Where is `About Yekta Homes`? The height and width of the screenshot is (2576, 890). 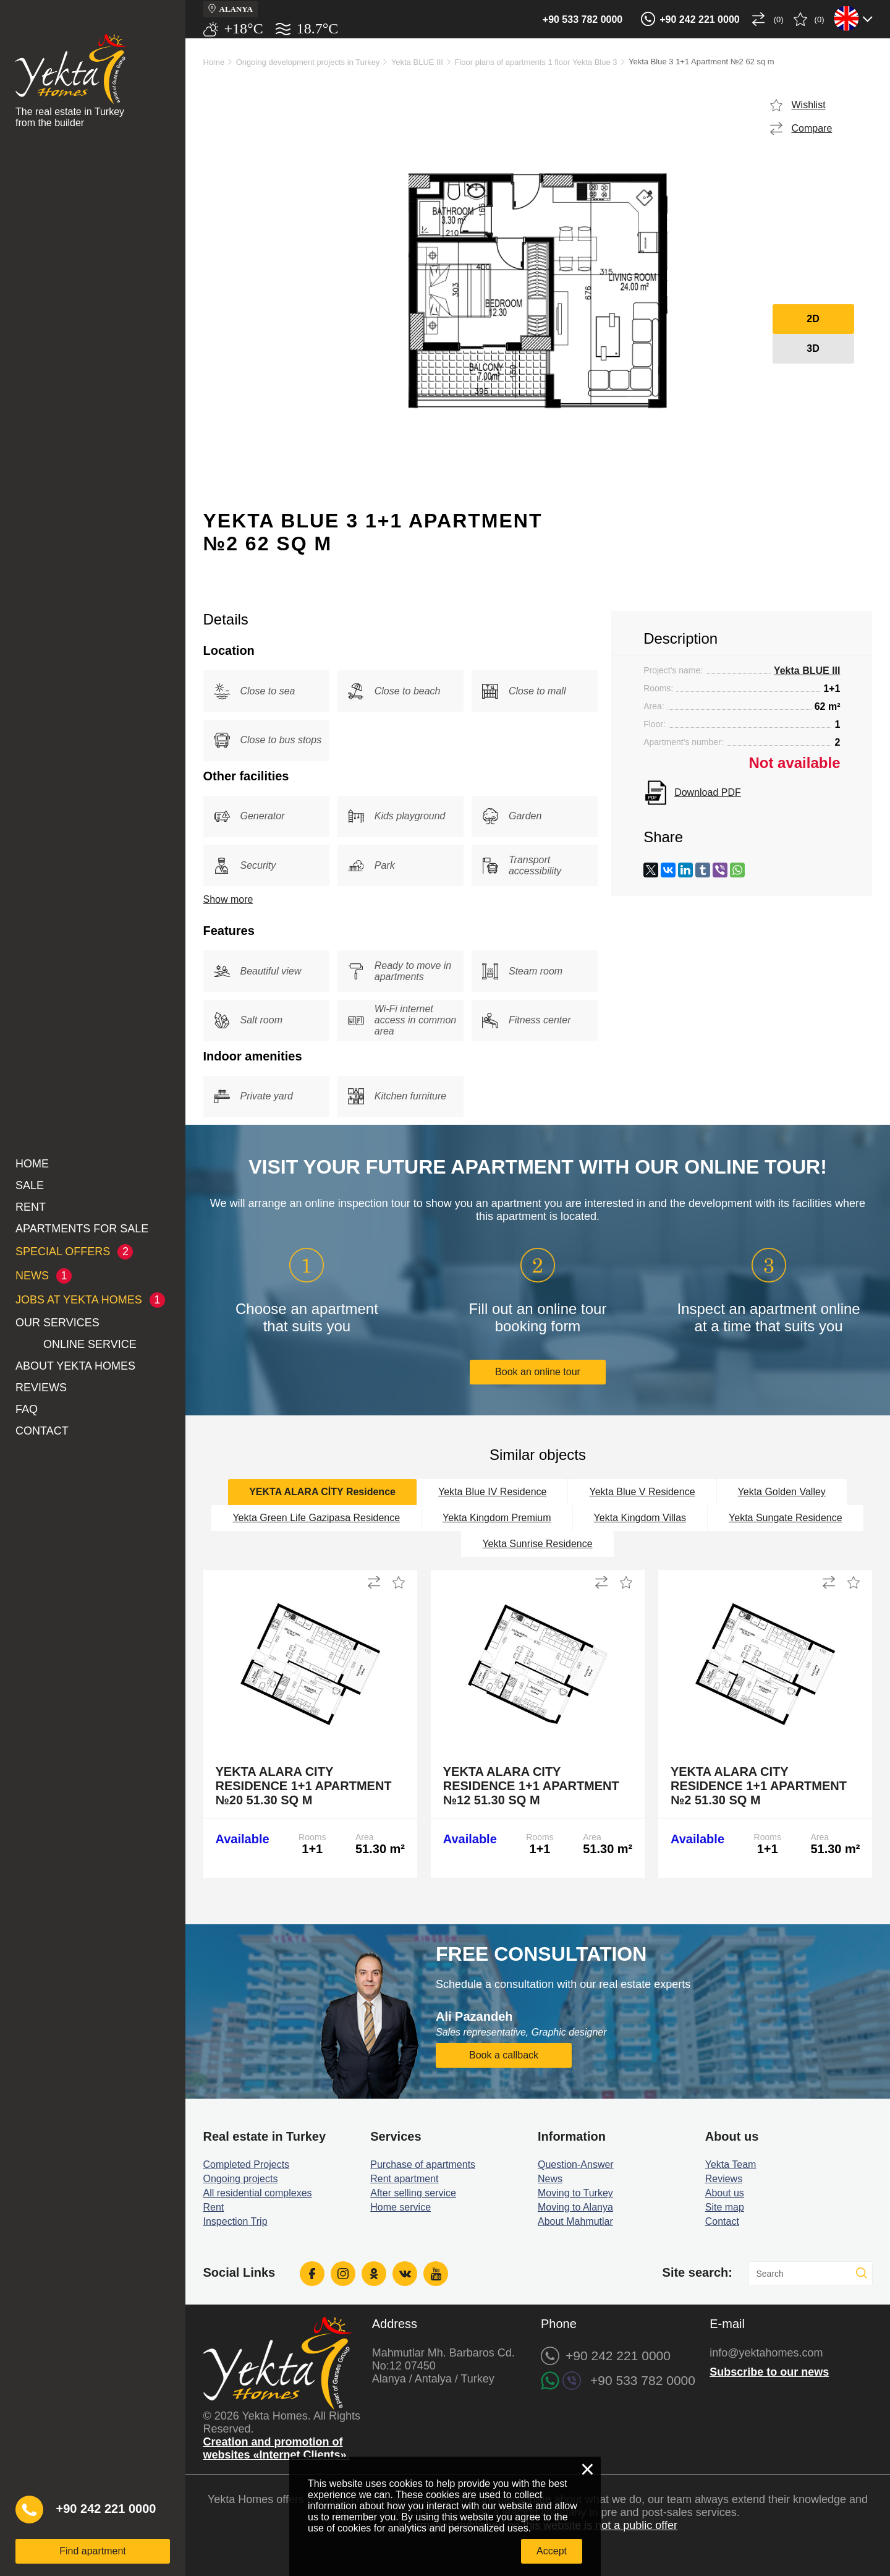 About Yekta Homes is located at coordinates (75, 1366).